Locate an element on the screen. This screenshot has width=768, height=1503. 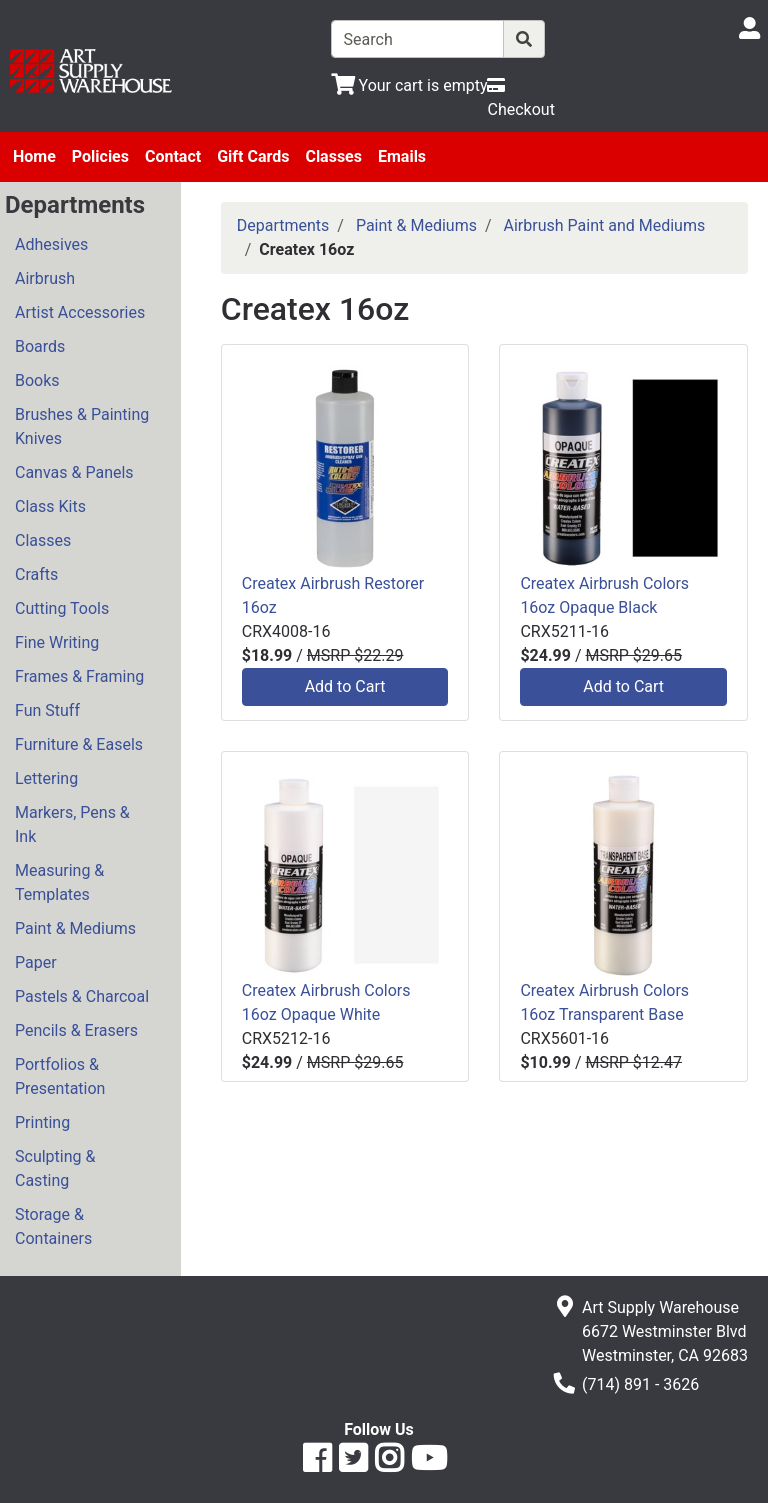
Cutting Tools is located at coordinates (62, 608).